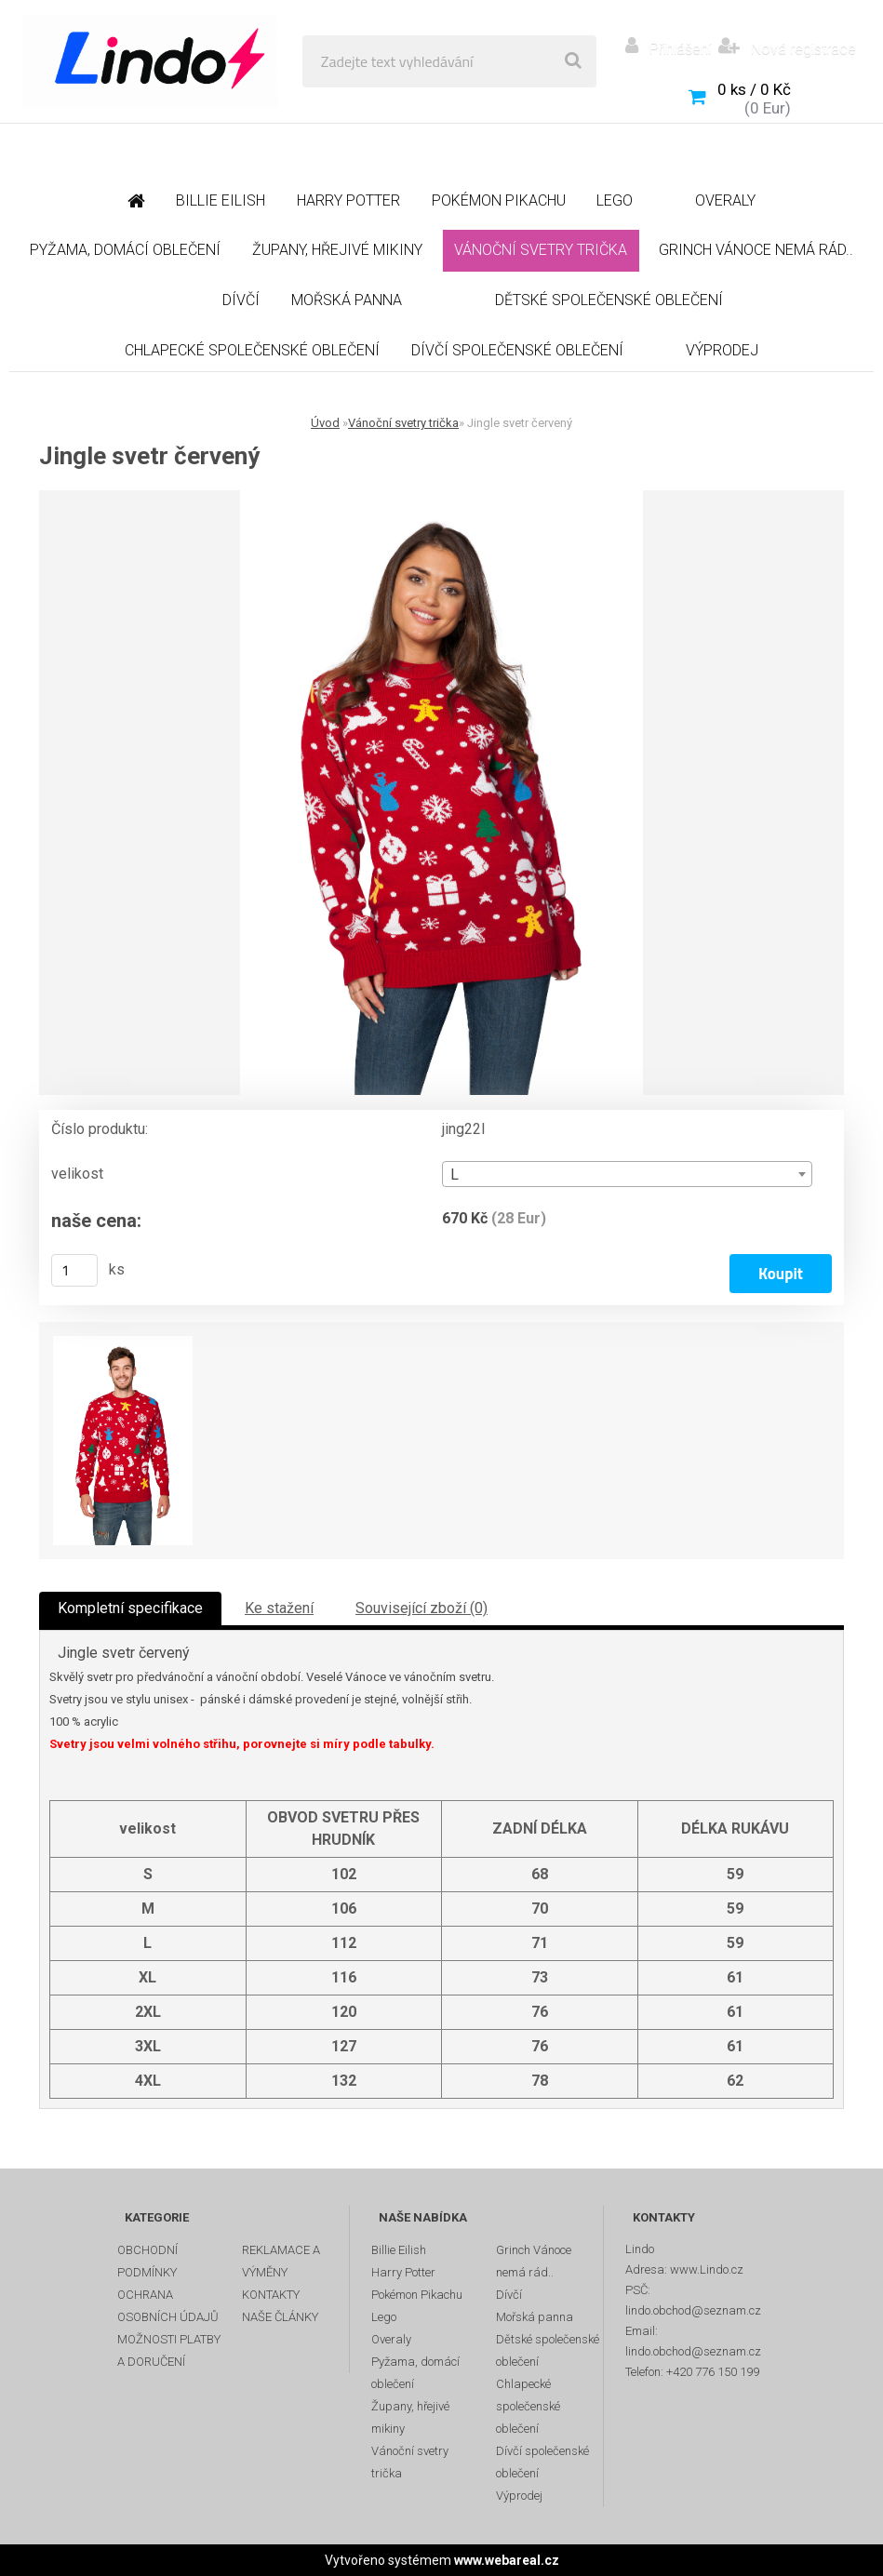 The image size is (883, 2576). What do you see at coordinates (147, 2261) in the screenshot?
I see `OBCHODNÍ PODMÍNKY` at bounding box center [147, 2261].